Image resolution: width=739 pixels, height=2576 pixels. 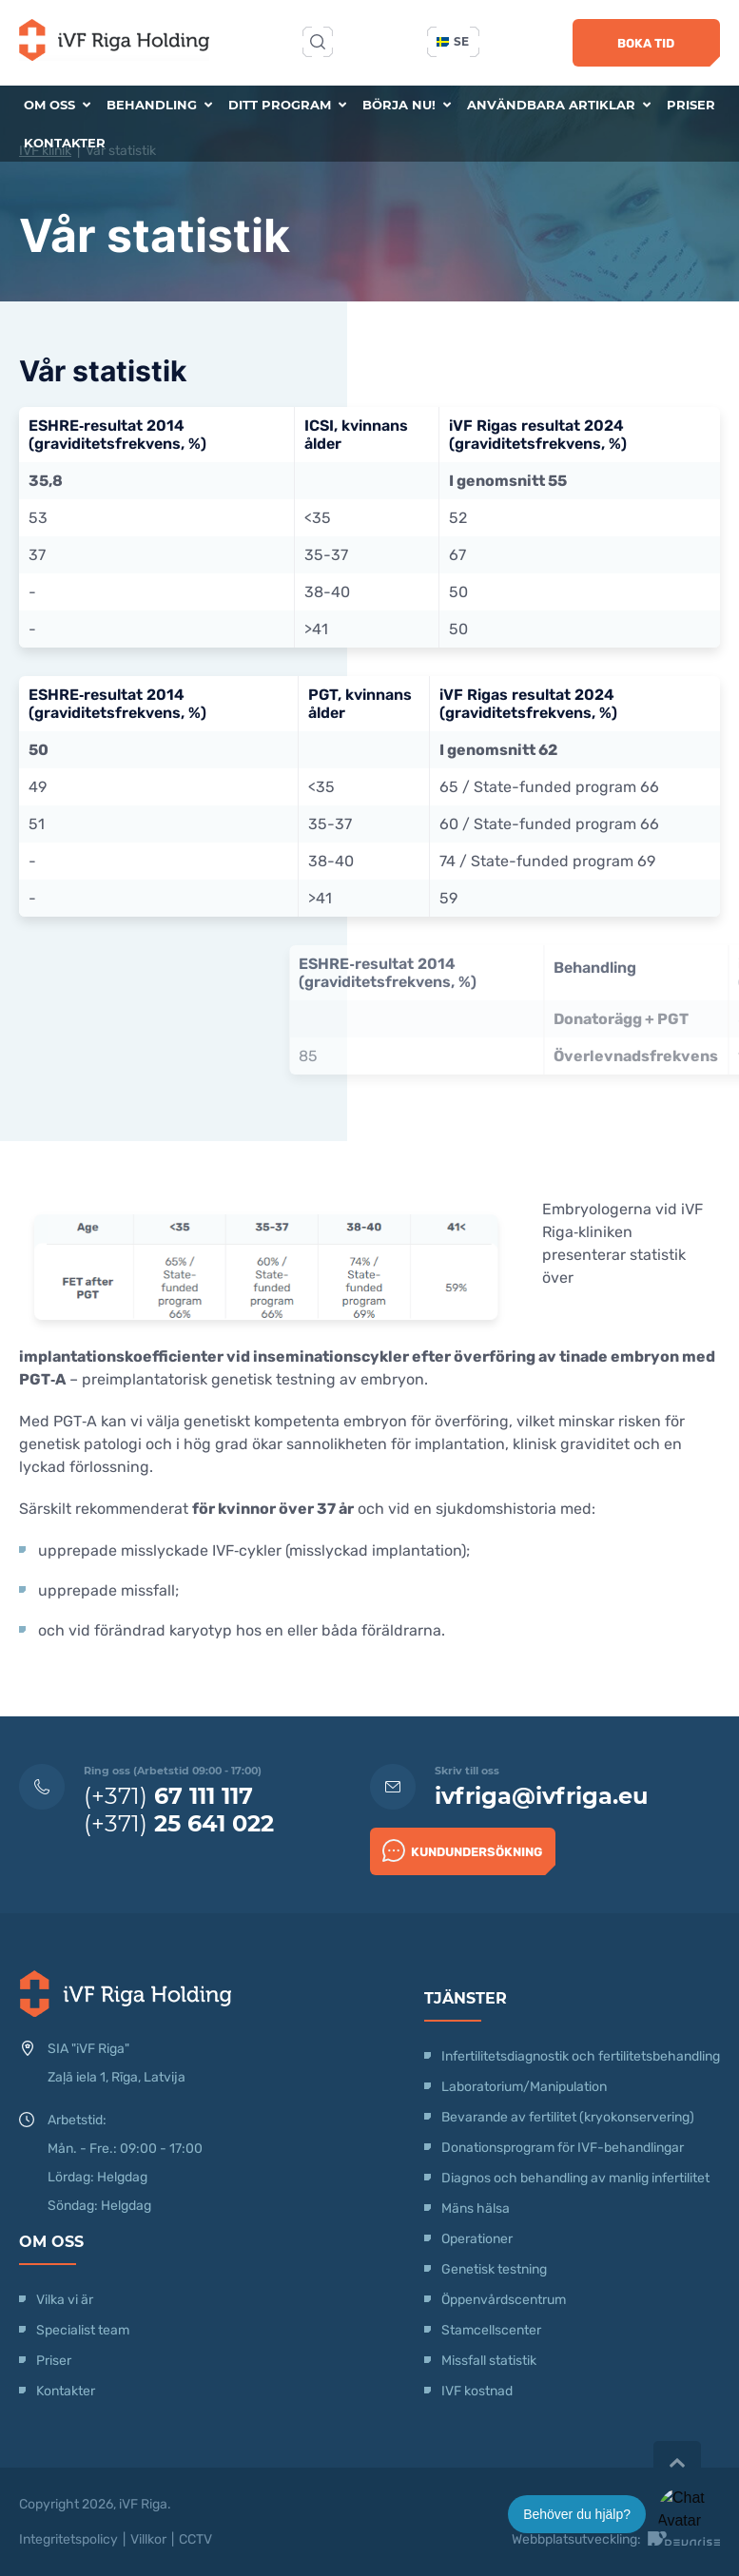 What do you see at coordinates (159, 104) in the screenshot?
I see `Behandling` at bounding box center [159, 104].